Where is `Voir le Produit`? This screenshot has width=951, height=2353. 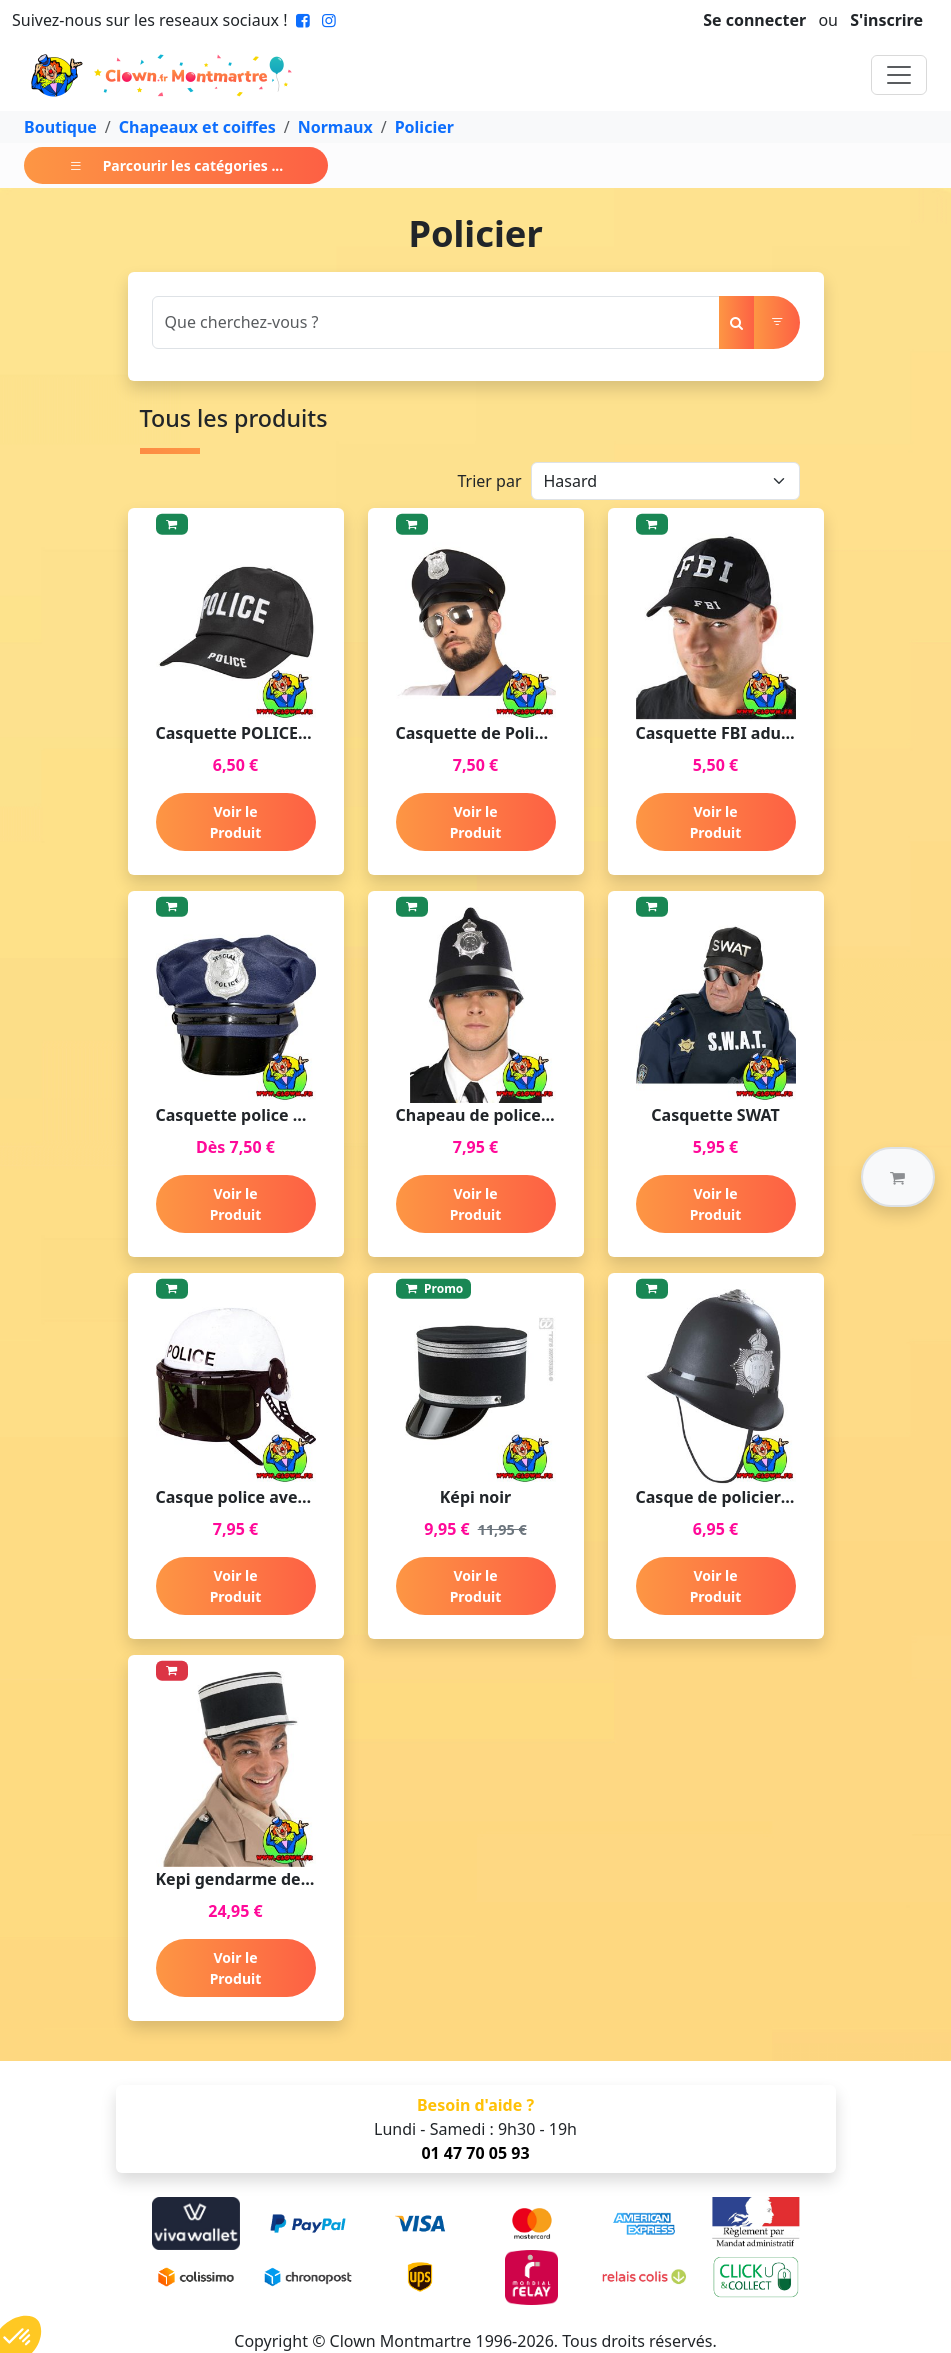
Voir le Produit is located at coordinates (236, 822).